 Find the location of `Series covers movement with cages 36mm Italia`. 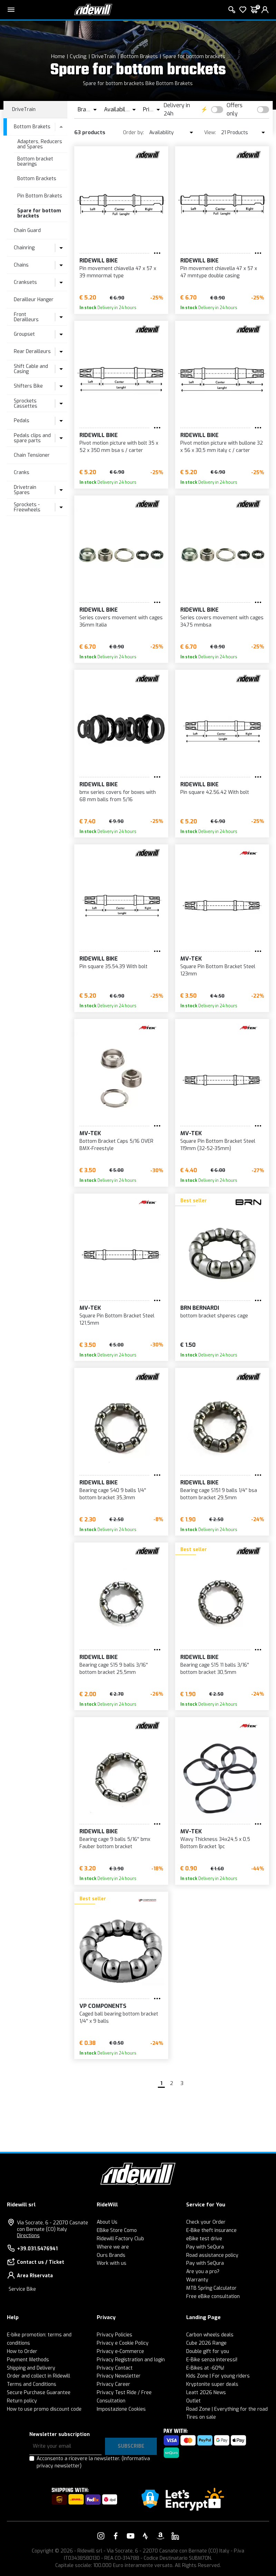

Series covers movement with cages 36mm Italia is located at coordinates (121, 621).